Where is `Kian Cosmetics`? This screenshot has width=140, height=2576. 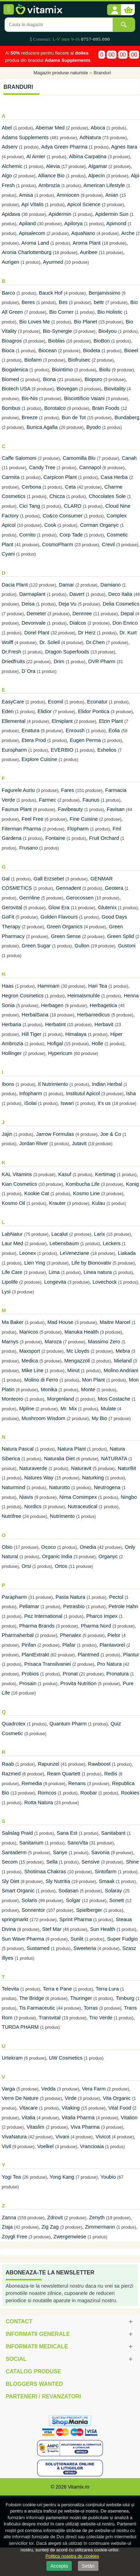
Kian Cosmetics is located at coordinates (19, 1184).